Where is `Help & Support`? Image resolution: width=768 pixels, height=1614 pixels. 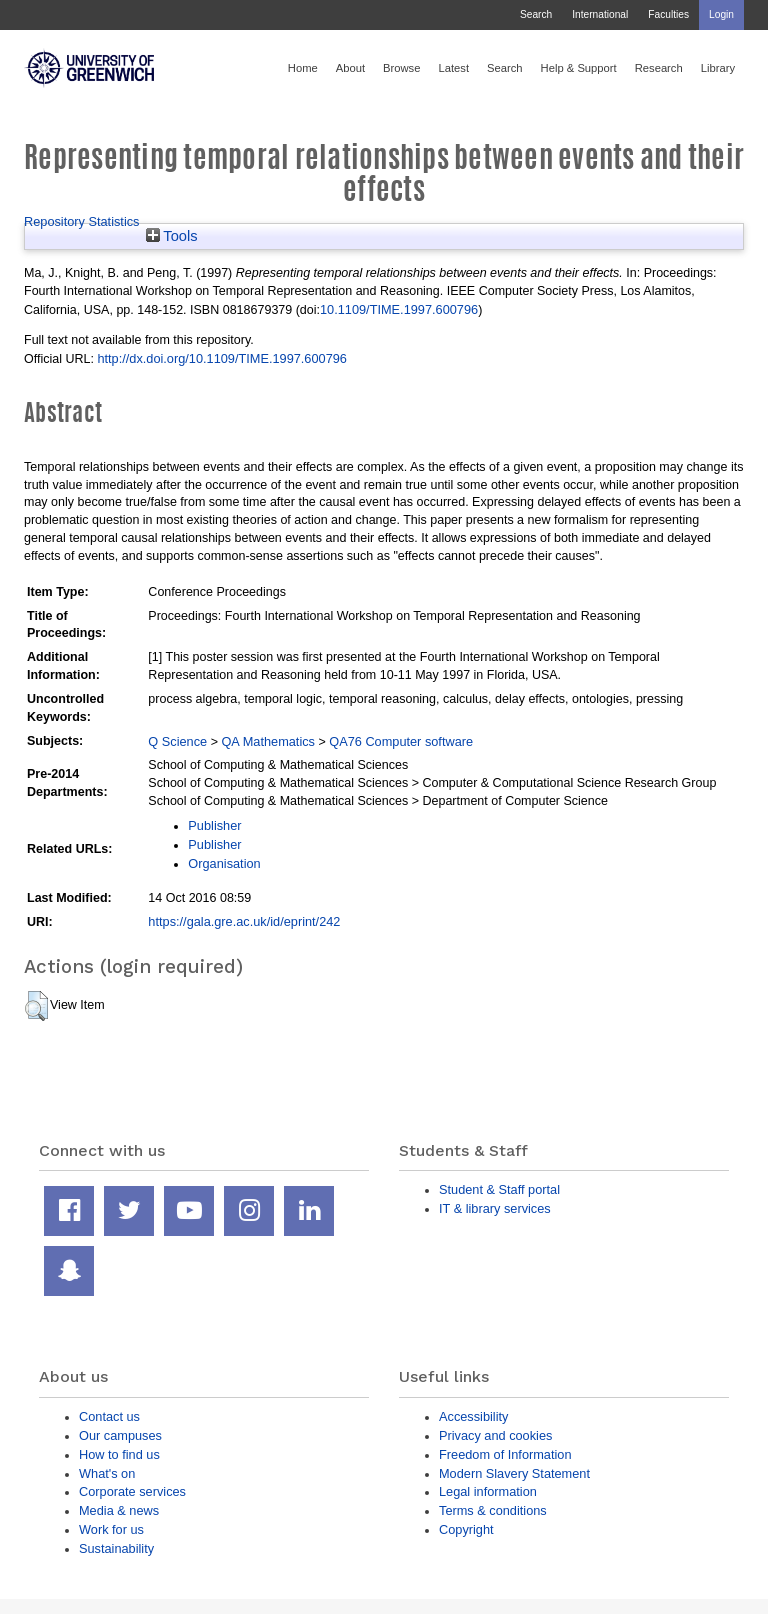 Help & Support is located at coordinates (579, 68).